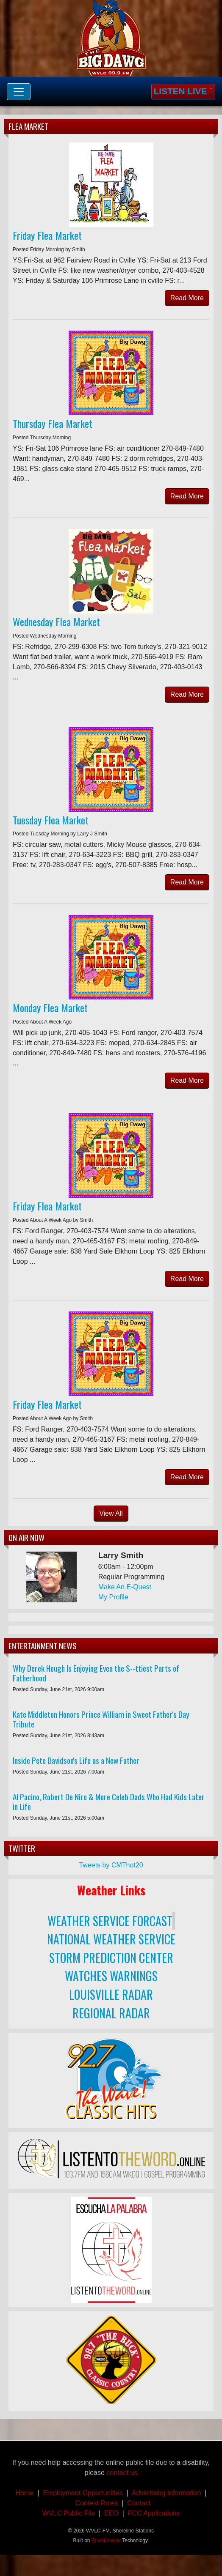  Describe the element at coordinates (111, 1976) in the screenshot. I see `WATCHES WARNINGS` at that location.